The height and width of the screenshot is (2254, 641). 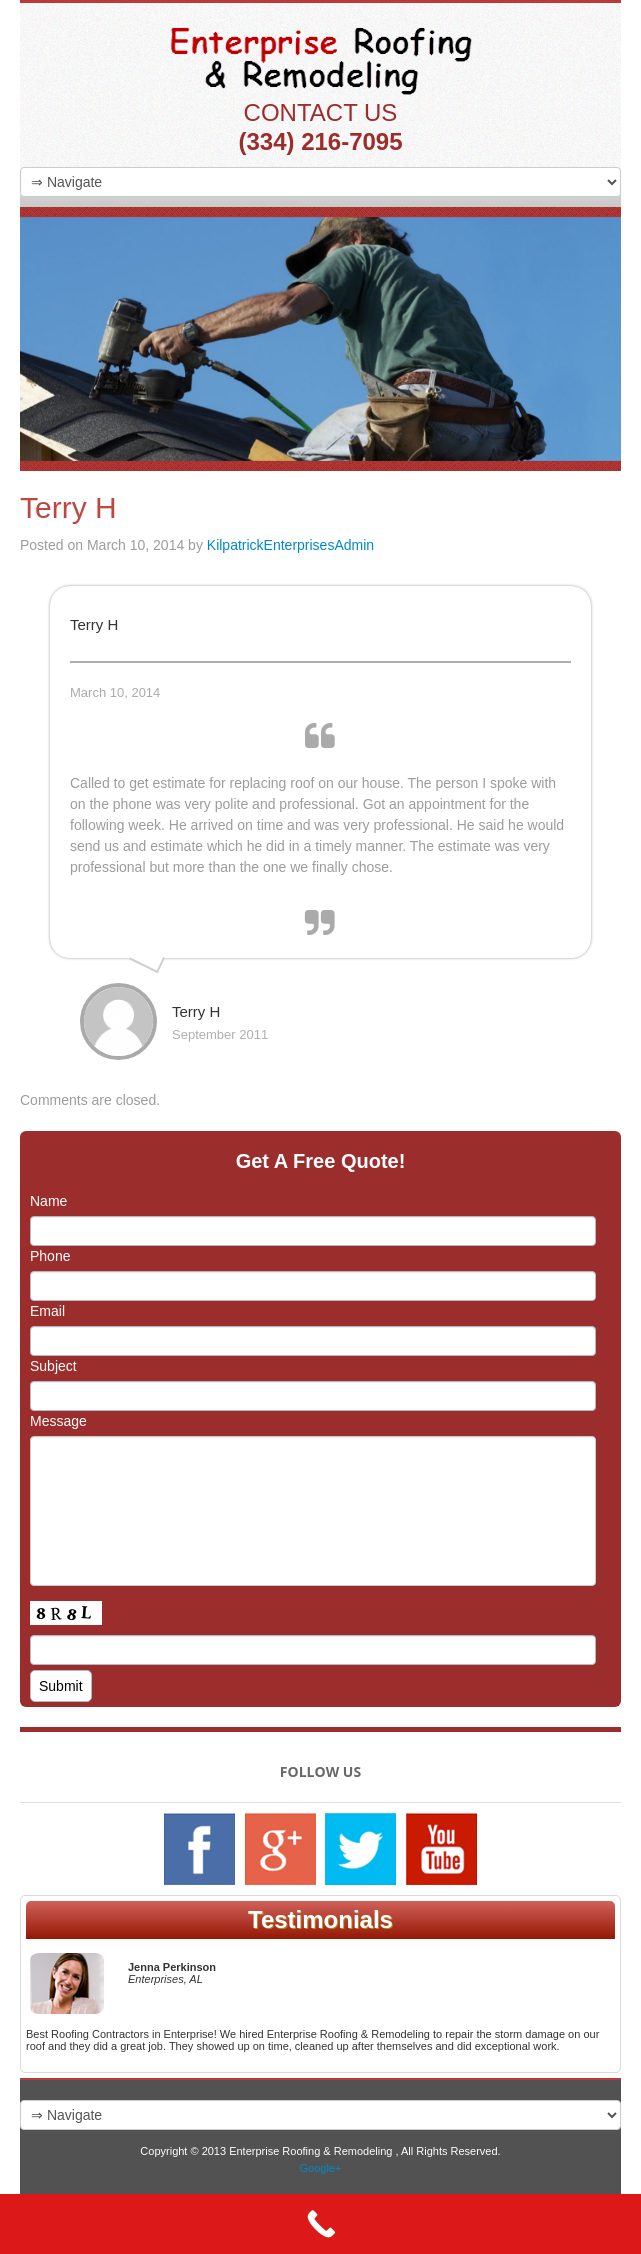 I want to click on Subject, so click(x=53, y=1366).